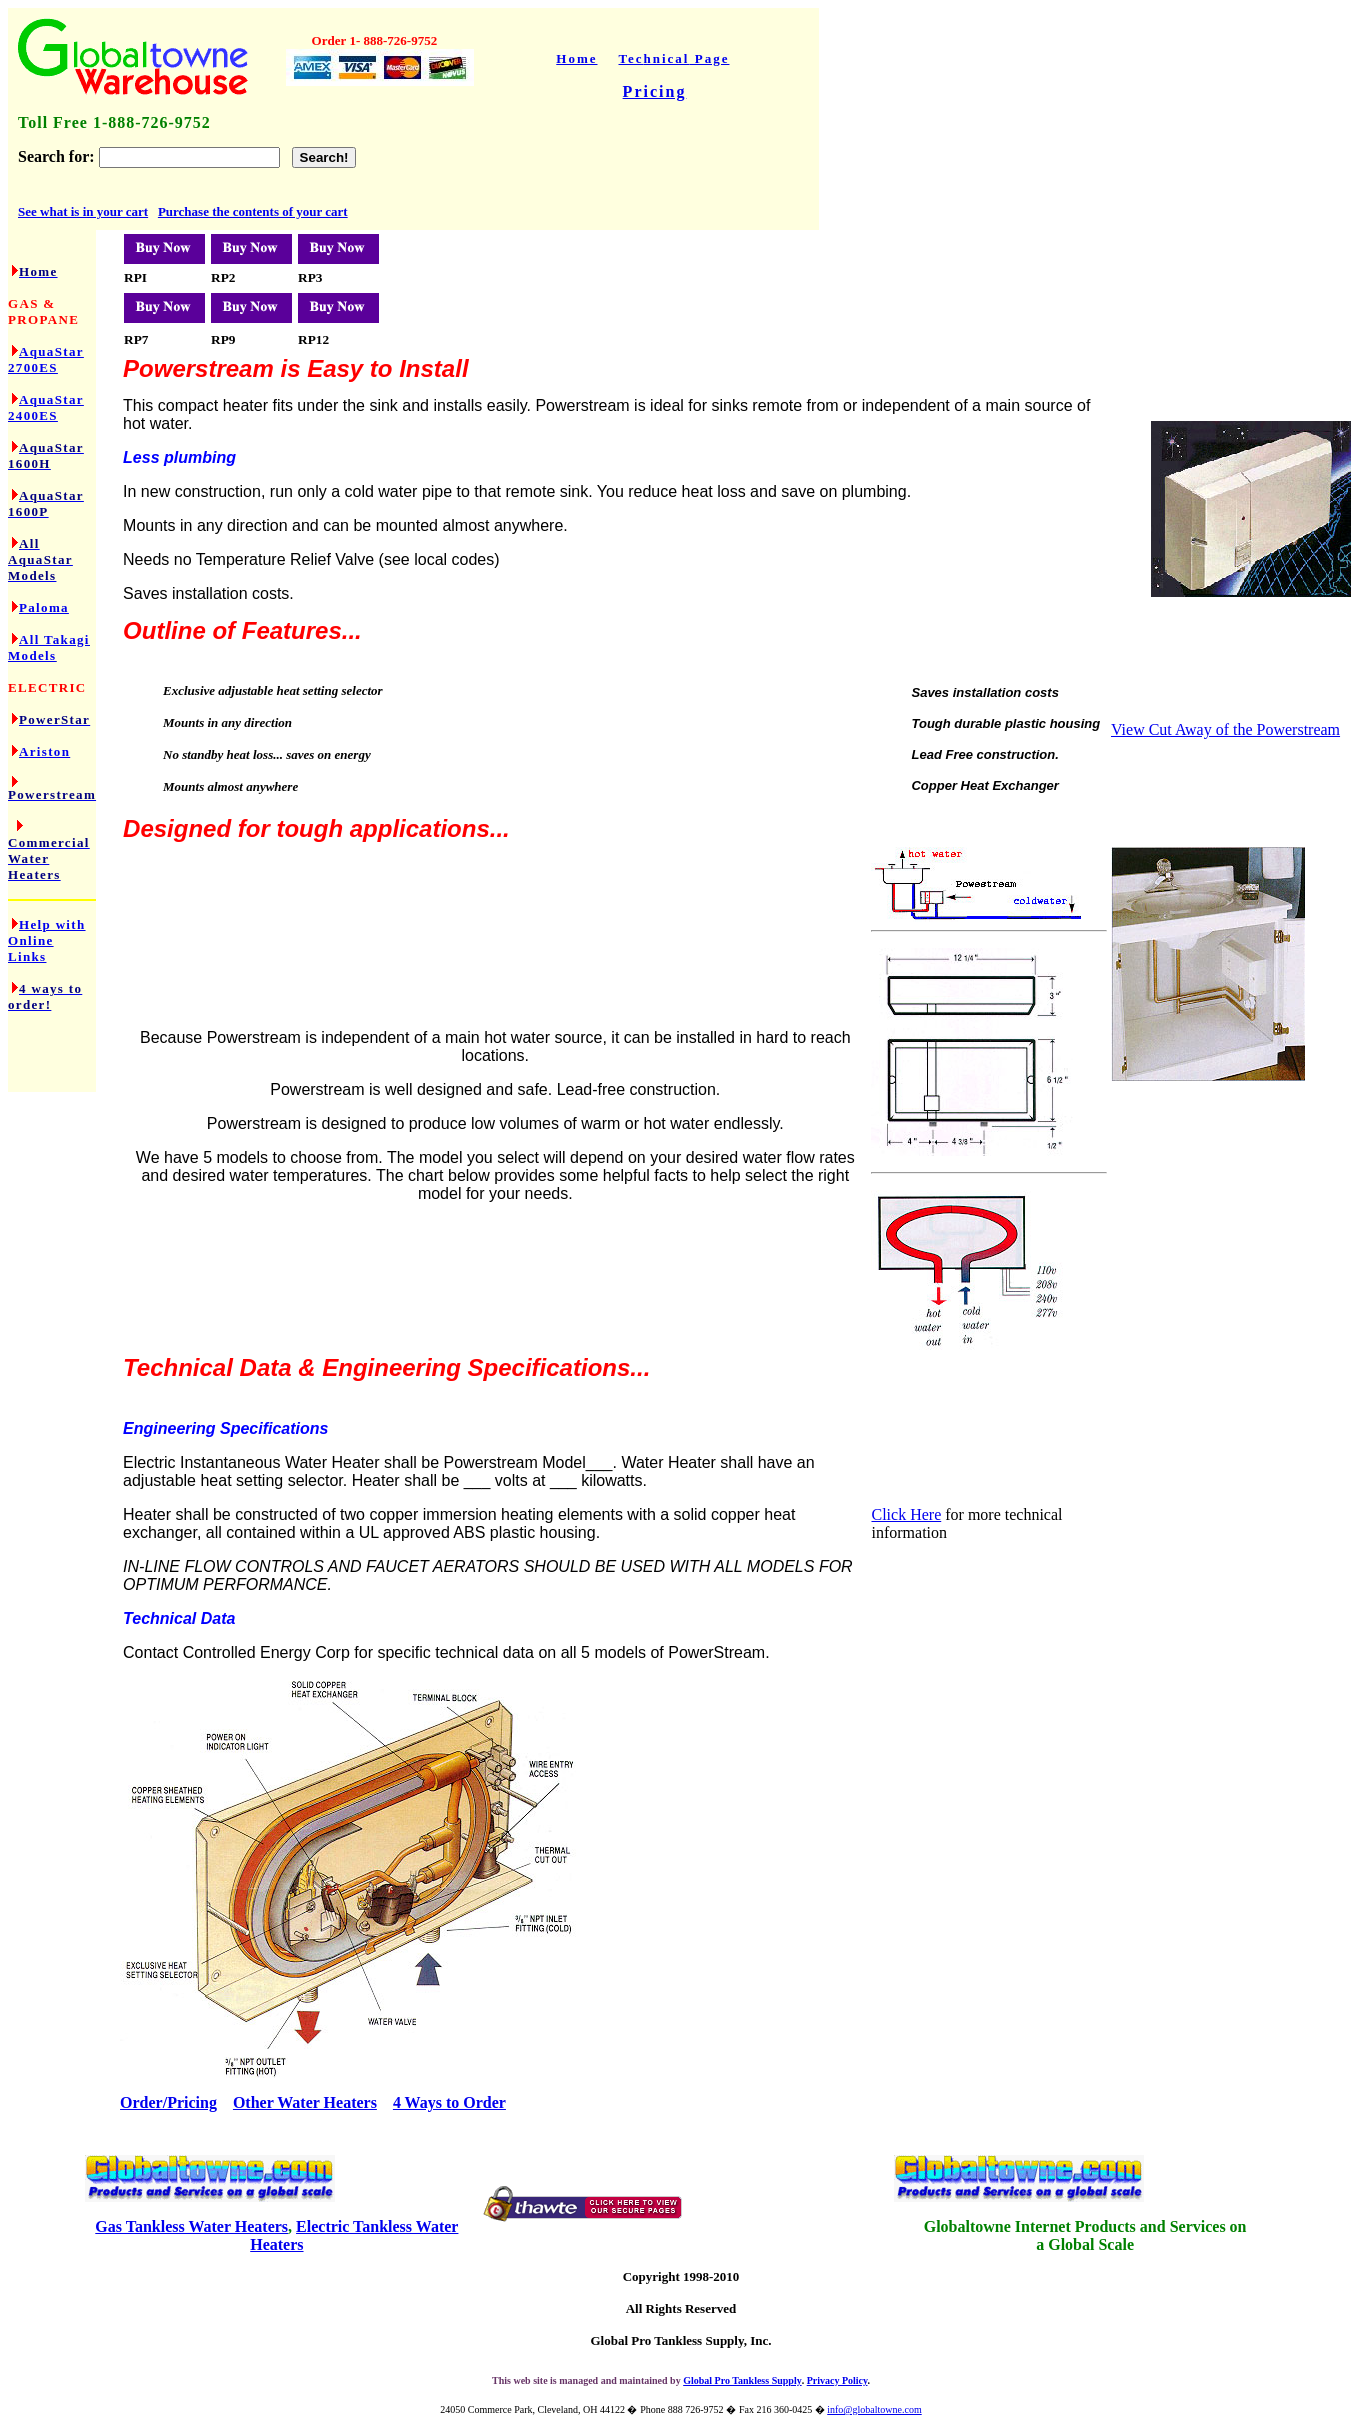 The width and height of the screenshot is (1362, 2424). Describe the element at coordinates (253, 211) in the screenshot. I see `Purchase the contents of your cart` at that location.